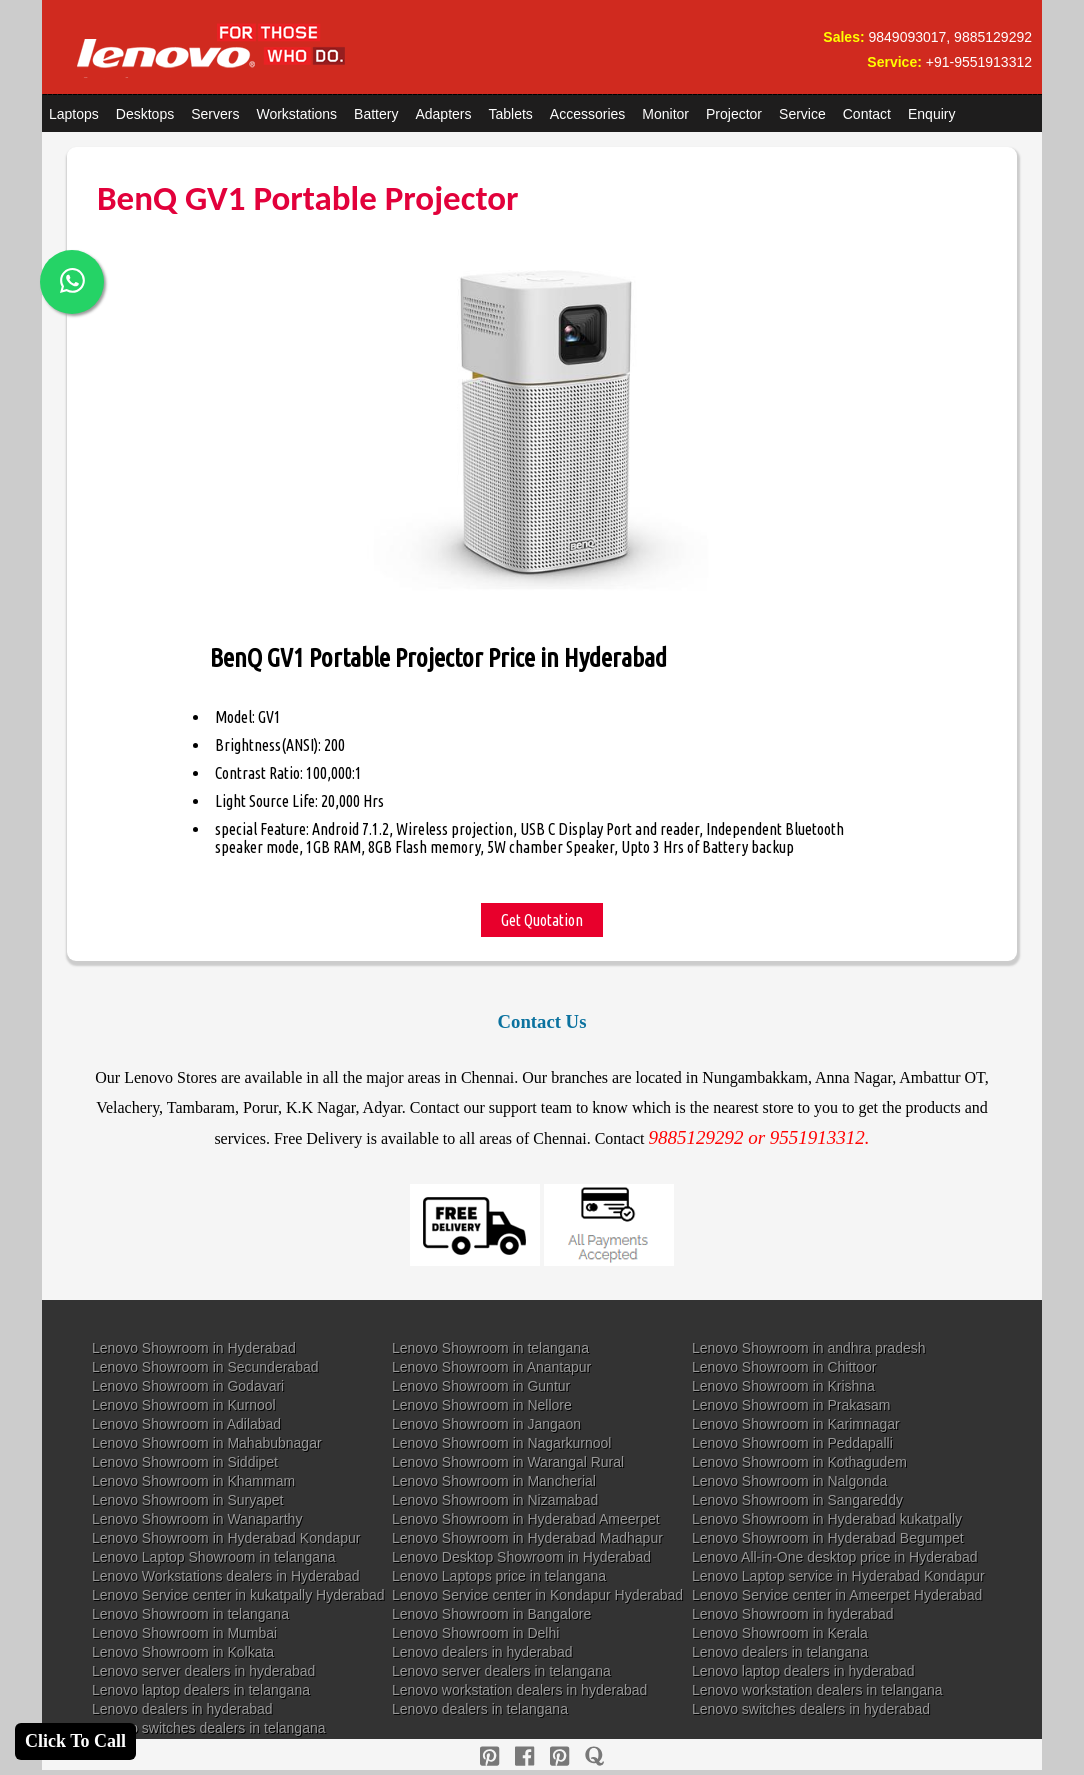 This screenshot has width=1084, height=1775. Describe the element at coordinates (803, 1671) in the screenshot. I see `Lenovo laptop dealers in hyderabad` at that location.